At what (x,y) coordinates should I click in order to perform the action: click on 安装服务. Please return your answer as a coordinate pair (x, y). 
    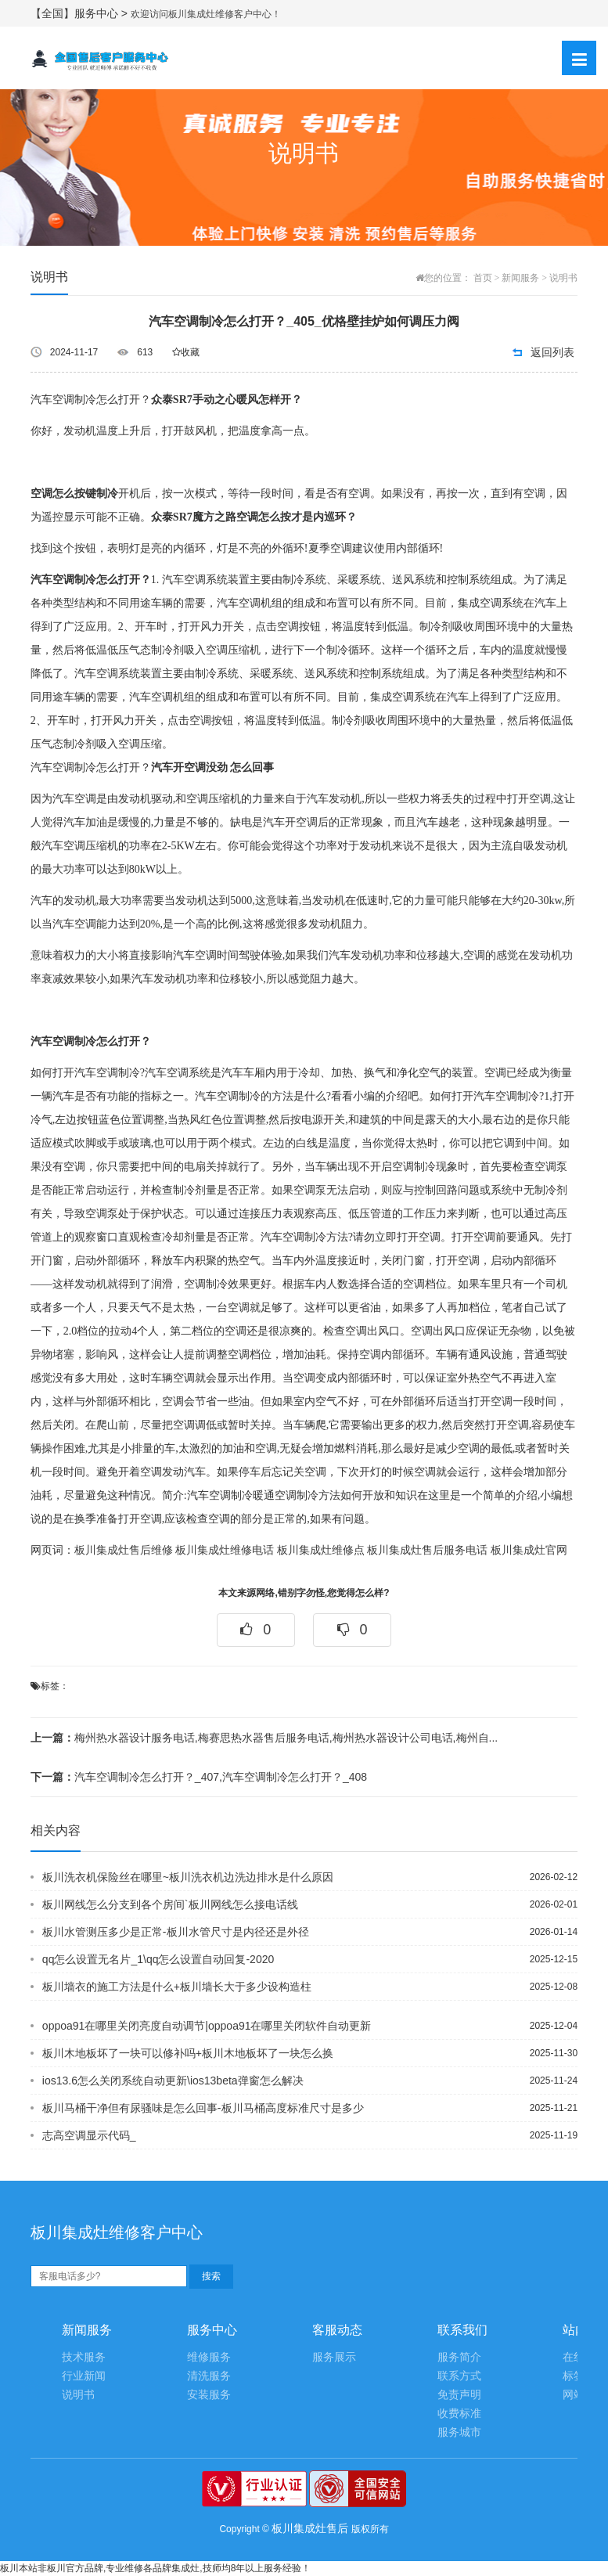
    Looking at the image, I should click on (209, 2395).